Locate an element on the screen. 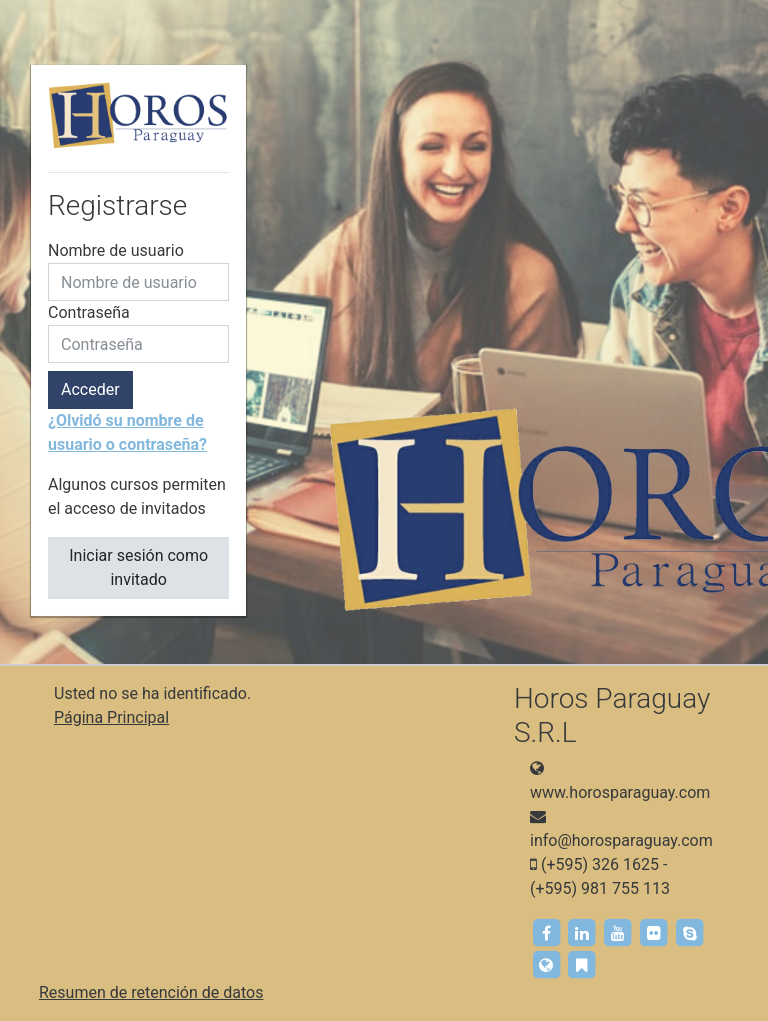 The image size is (768, 1021). Iniciar sesión como invitado is located at coordinates (138, 567).